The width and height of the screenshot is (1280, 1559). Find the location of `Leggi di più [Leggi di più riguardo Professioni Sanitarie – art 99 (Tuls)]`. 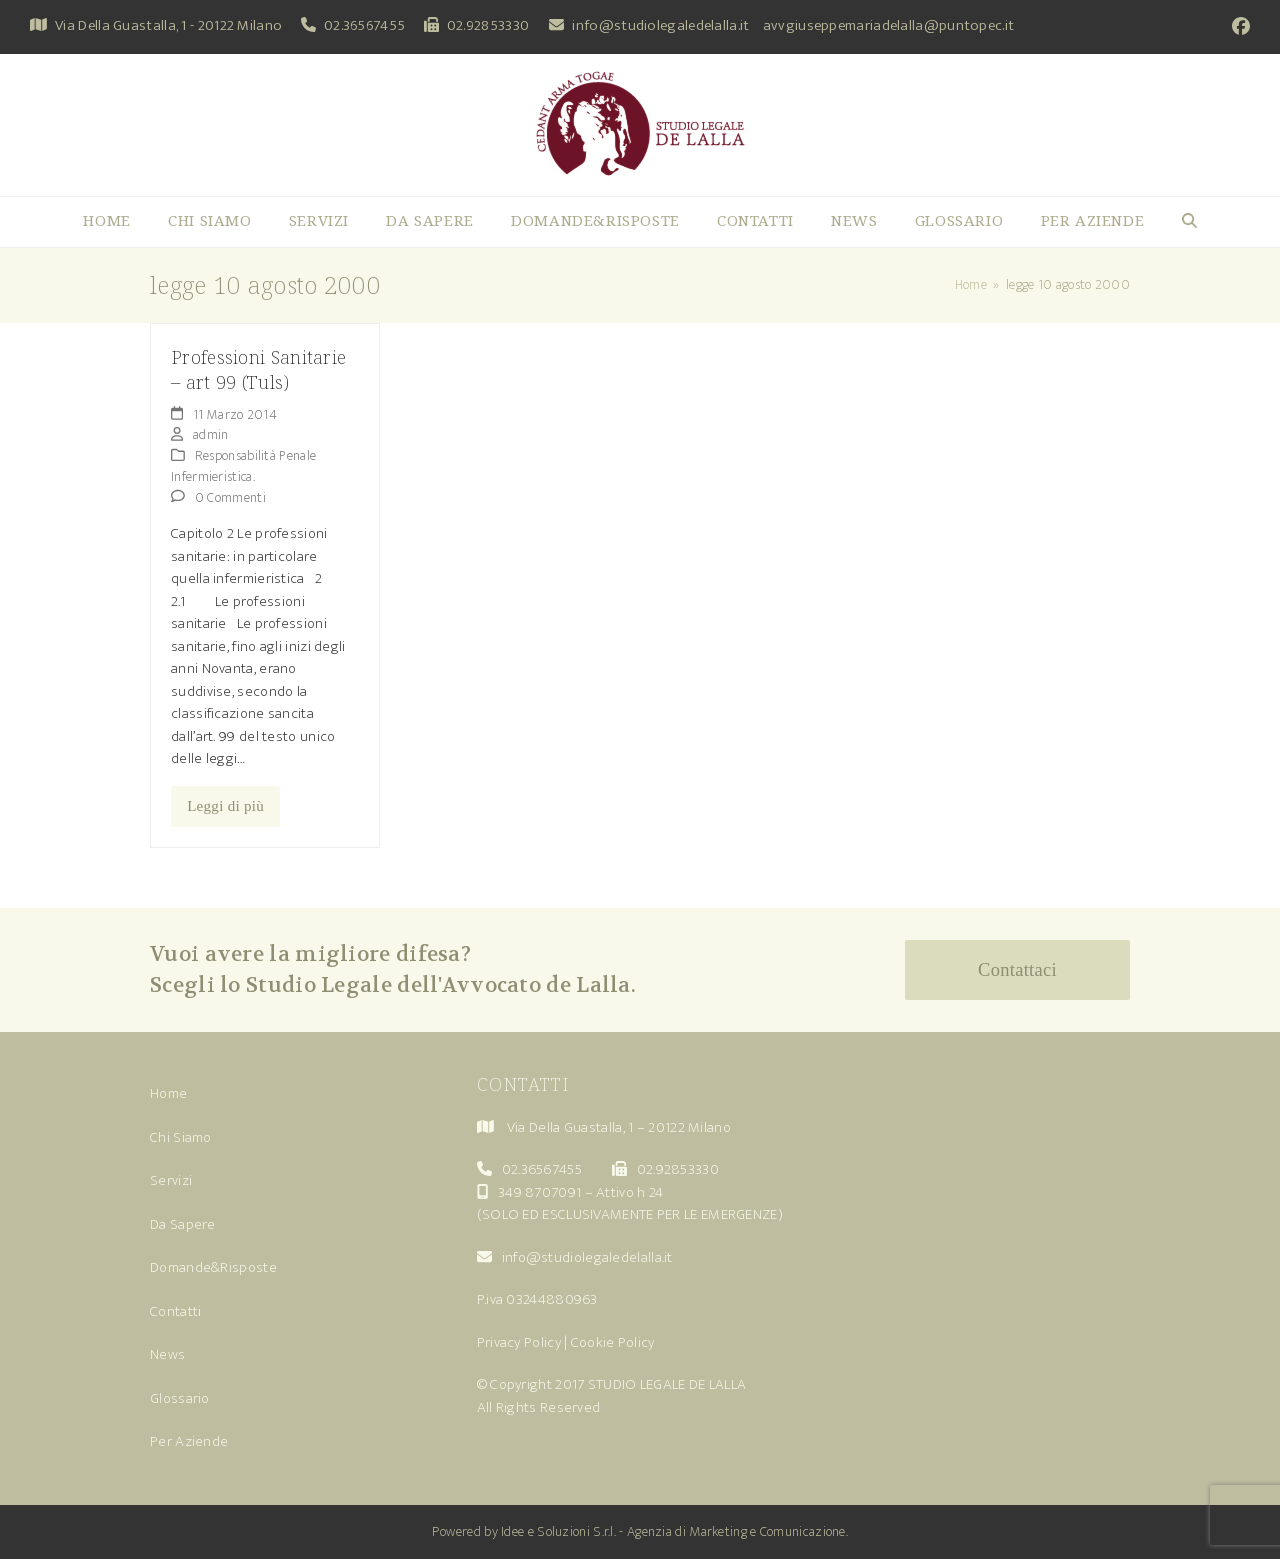

Leggi di più [Leggi di più riguardo Professioni Sanitarie – art 99 (Tuls)] is located at coordinates (225, 806).